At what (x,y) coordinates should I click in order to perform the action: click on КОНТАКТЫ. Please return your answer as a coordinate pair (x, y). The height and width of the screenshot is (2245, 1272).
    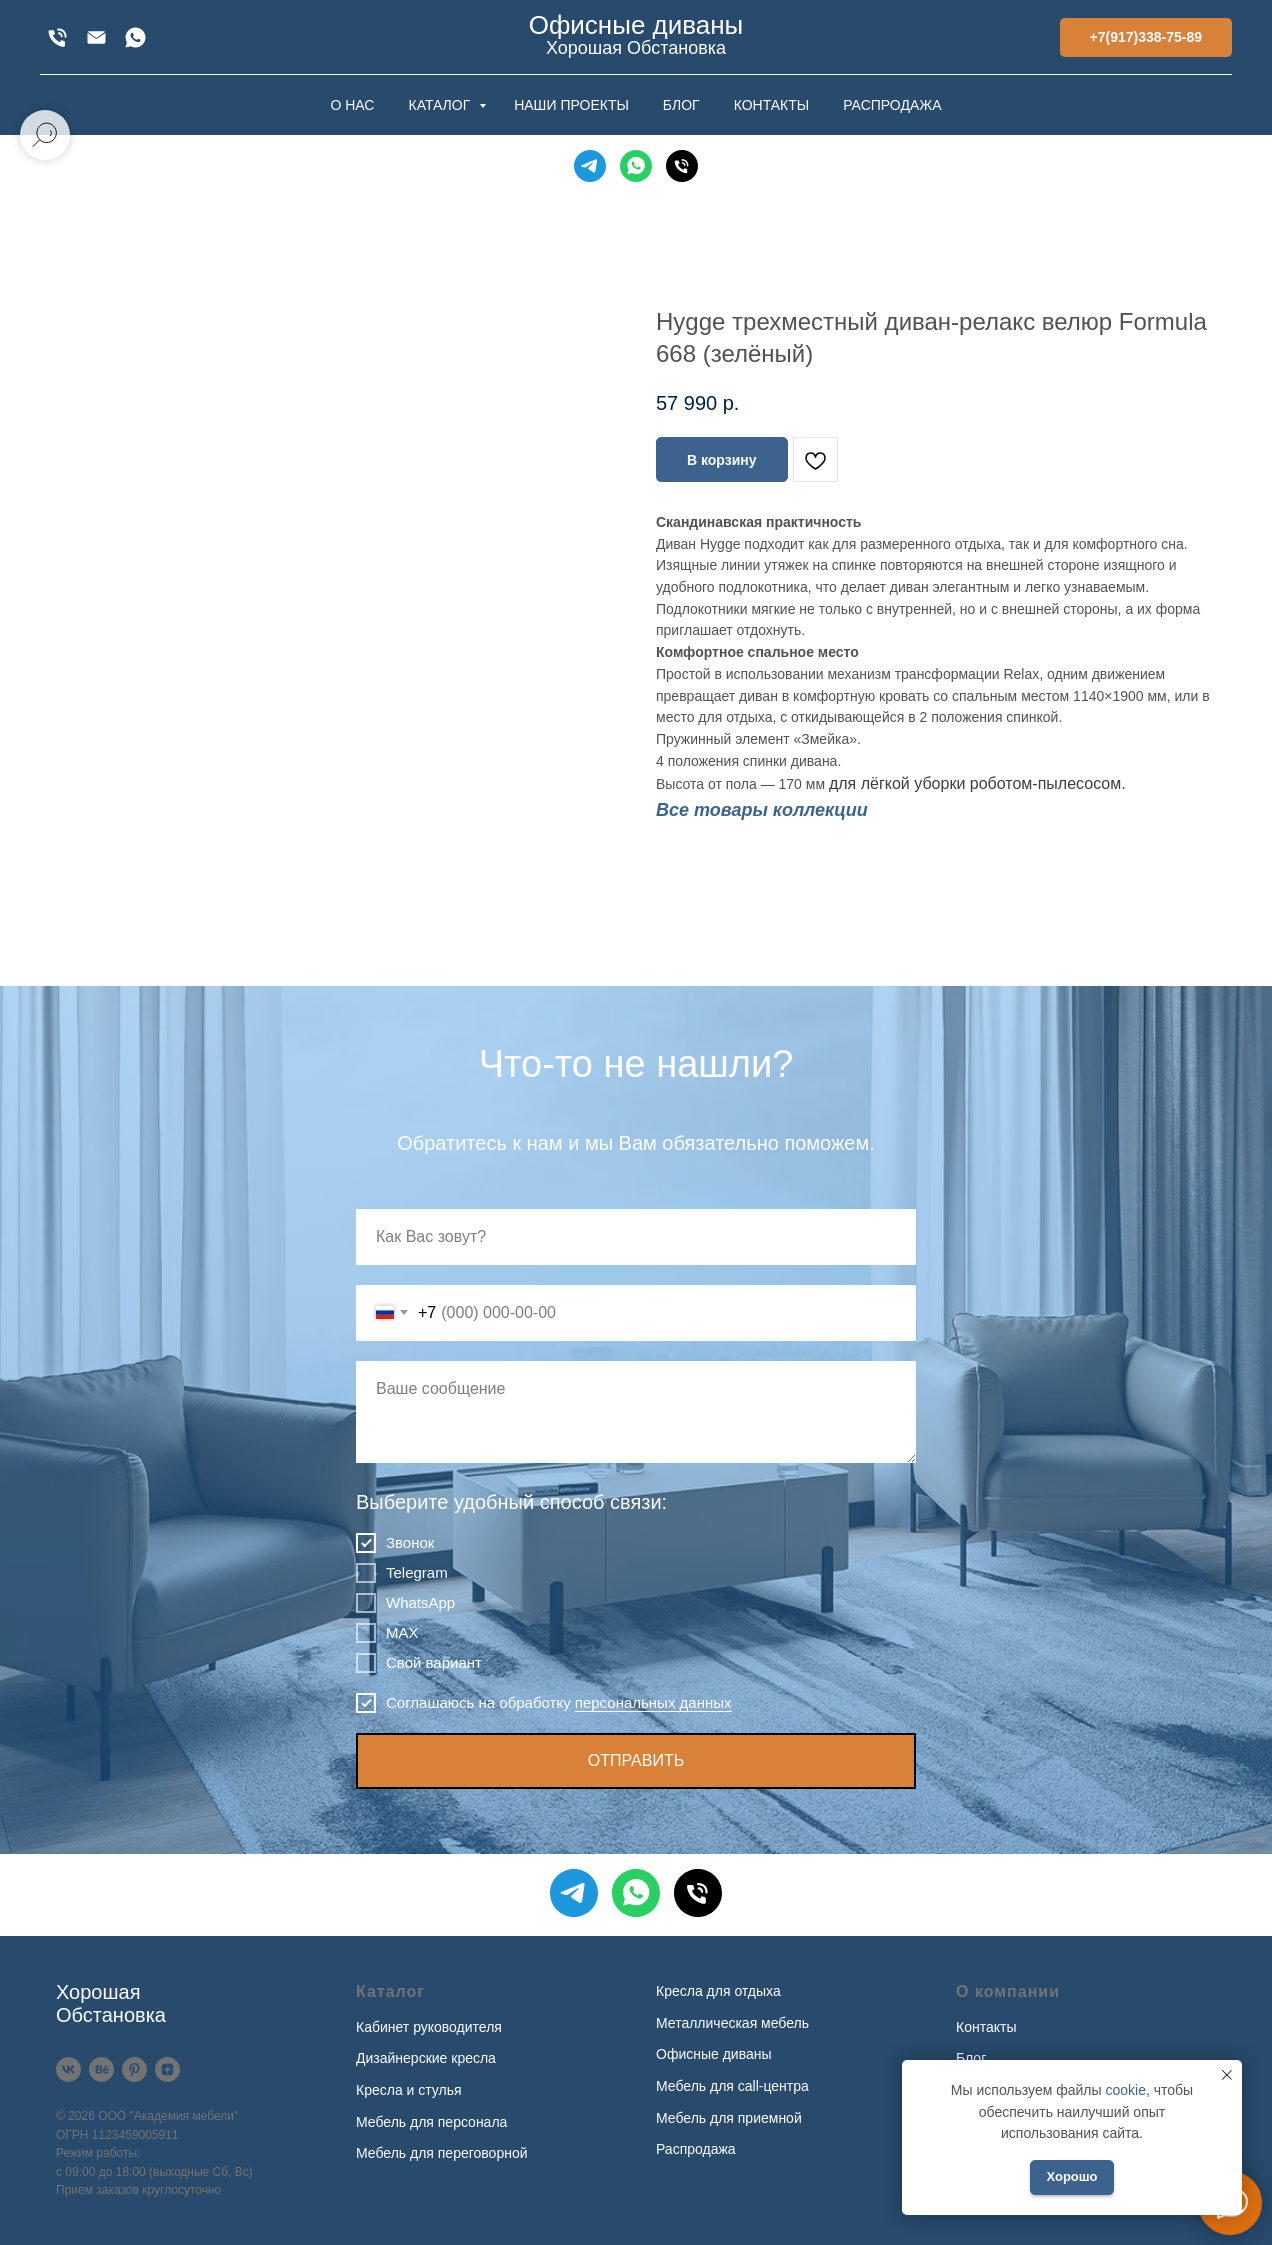
    Looking at the image, I should click on (772, 105).